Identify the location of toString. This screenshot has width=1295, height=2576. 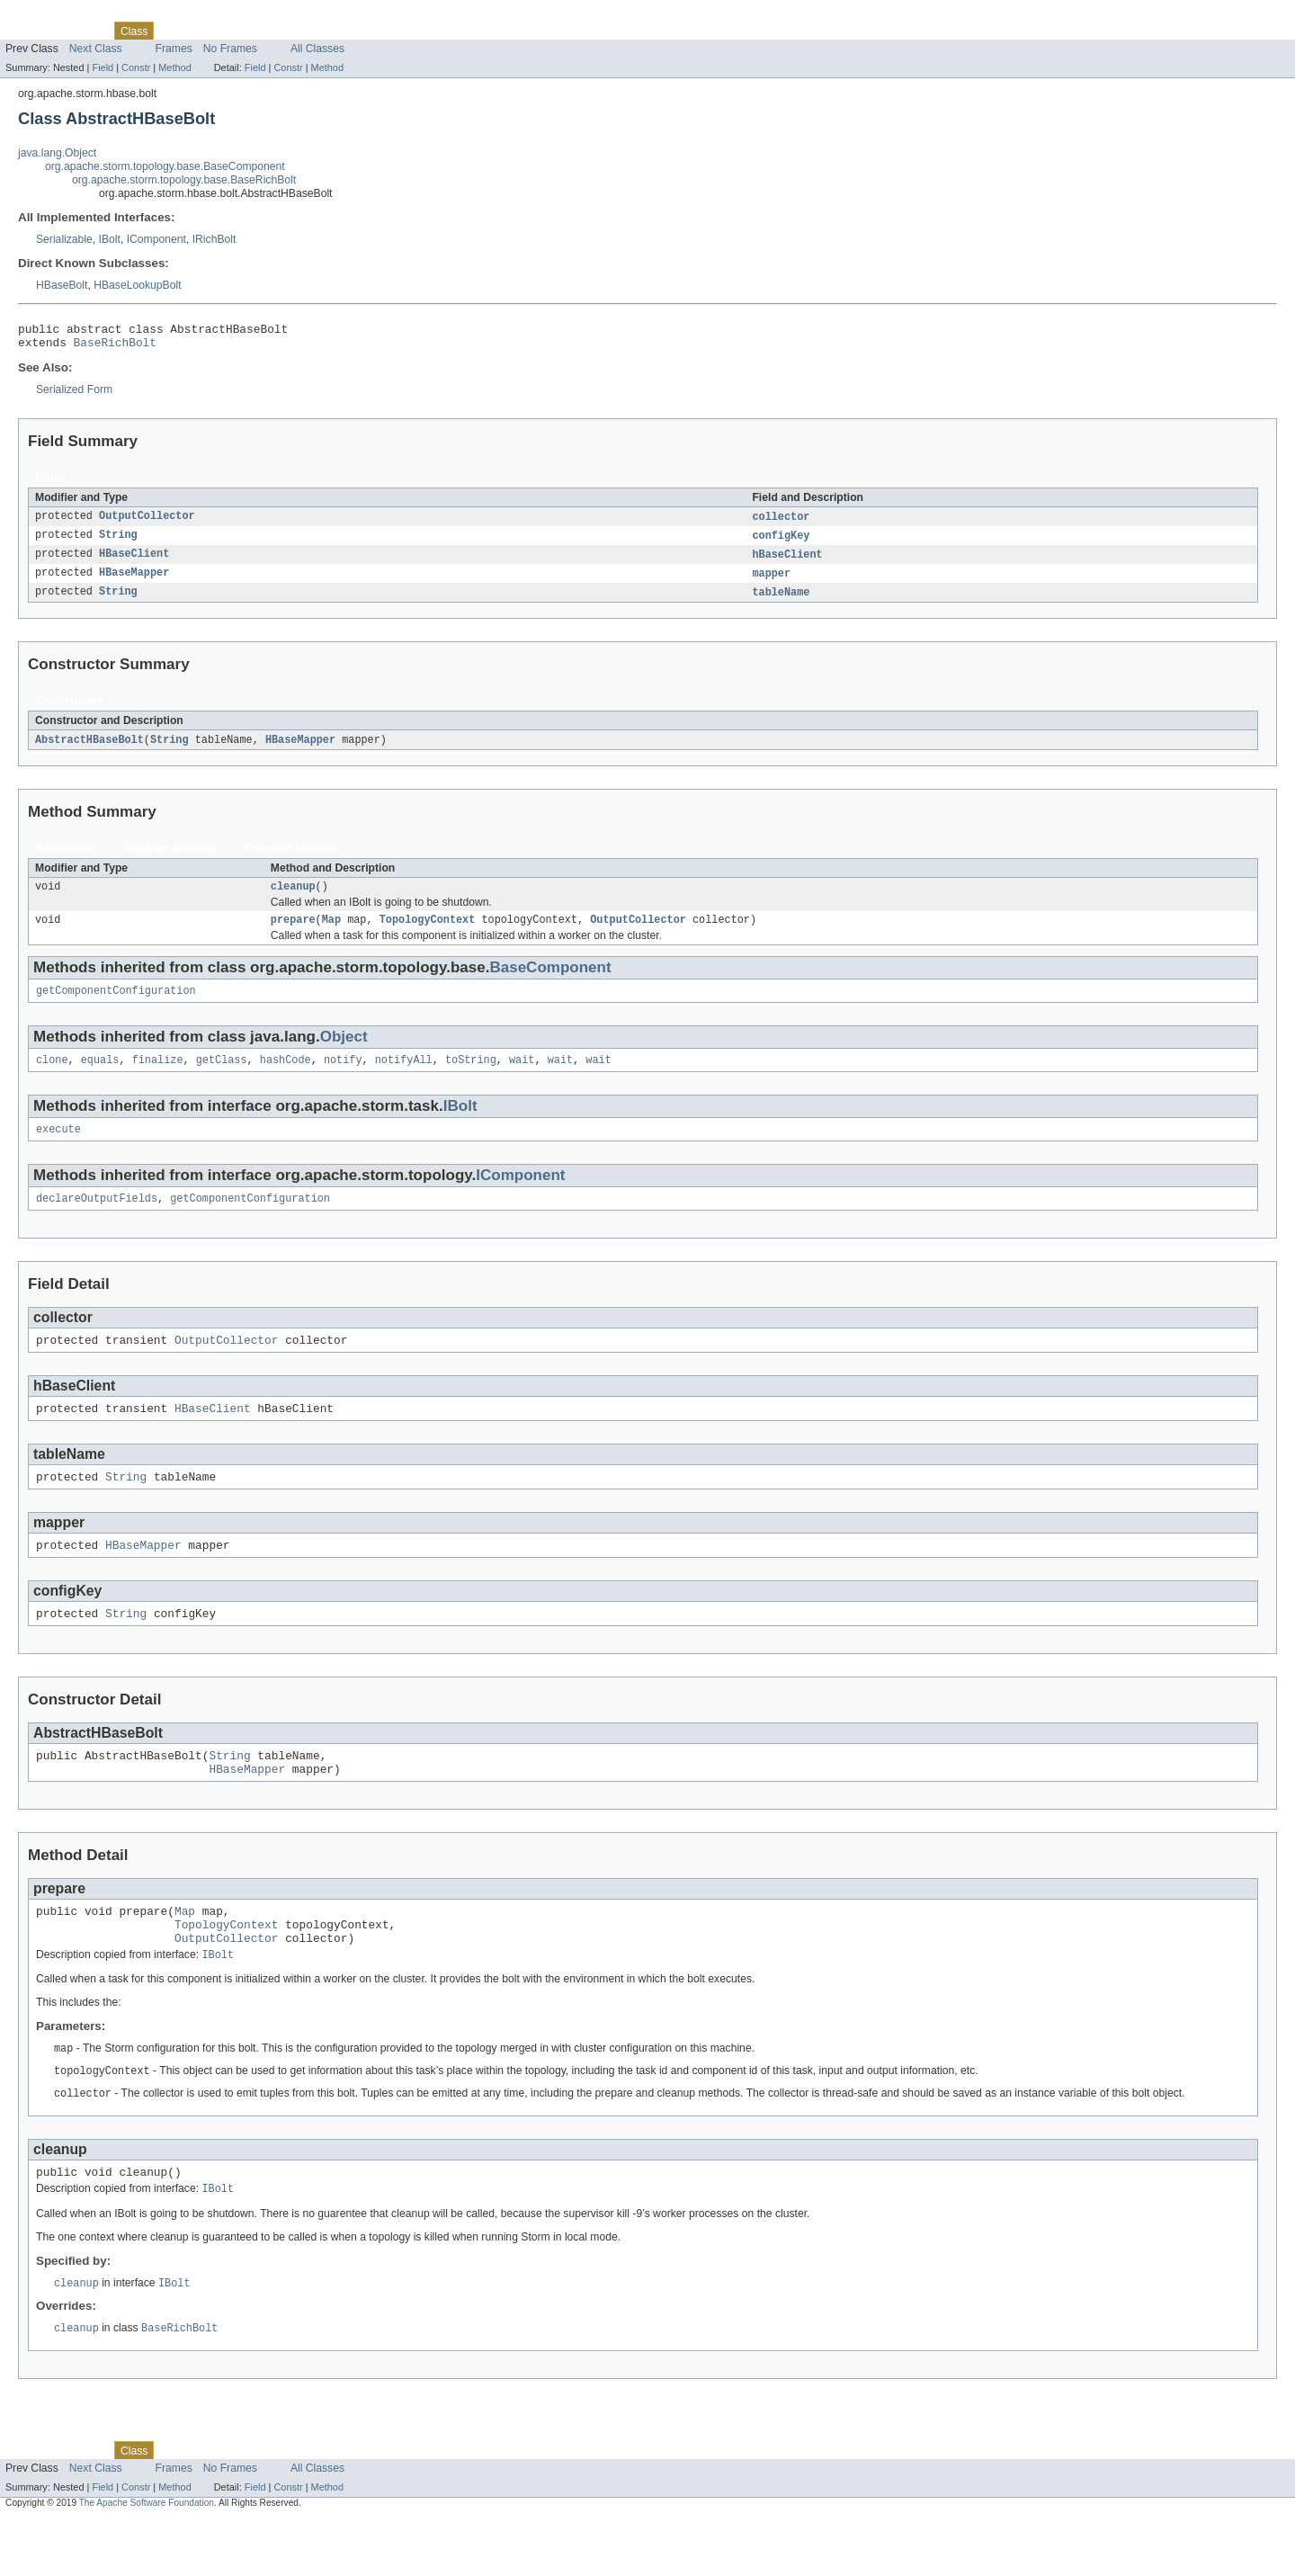
(470, 1077).